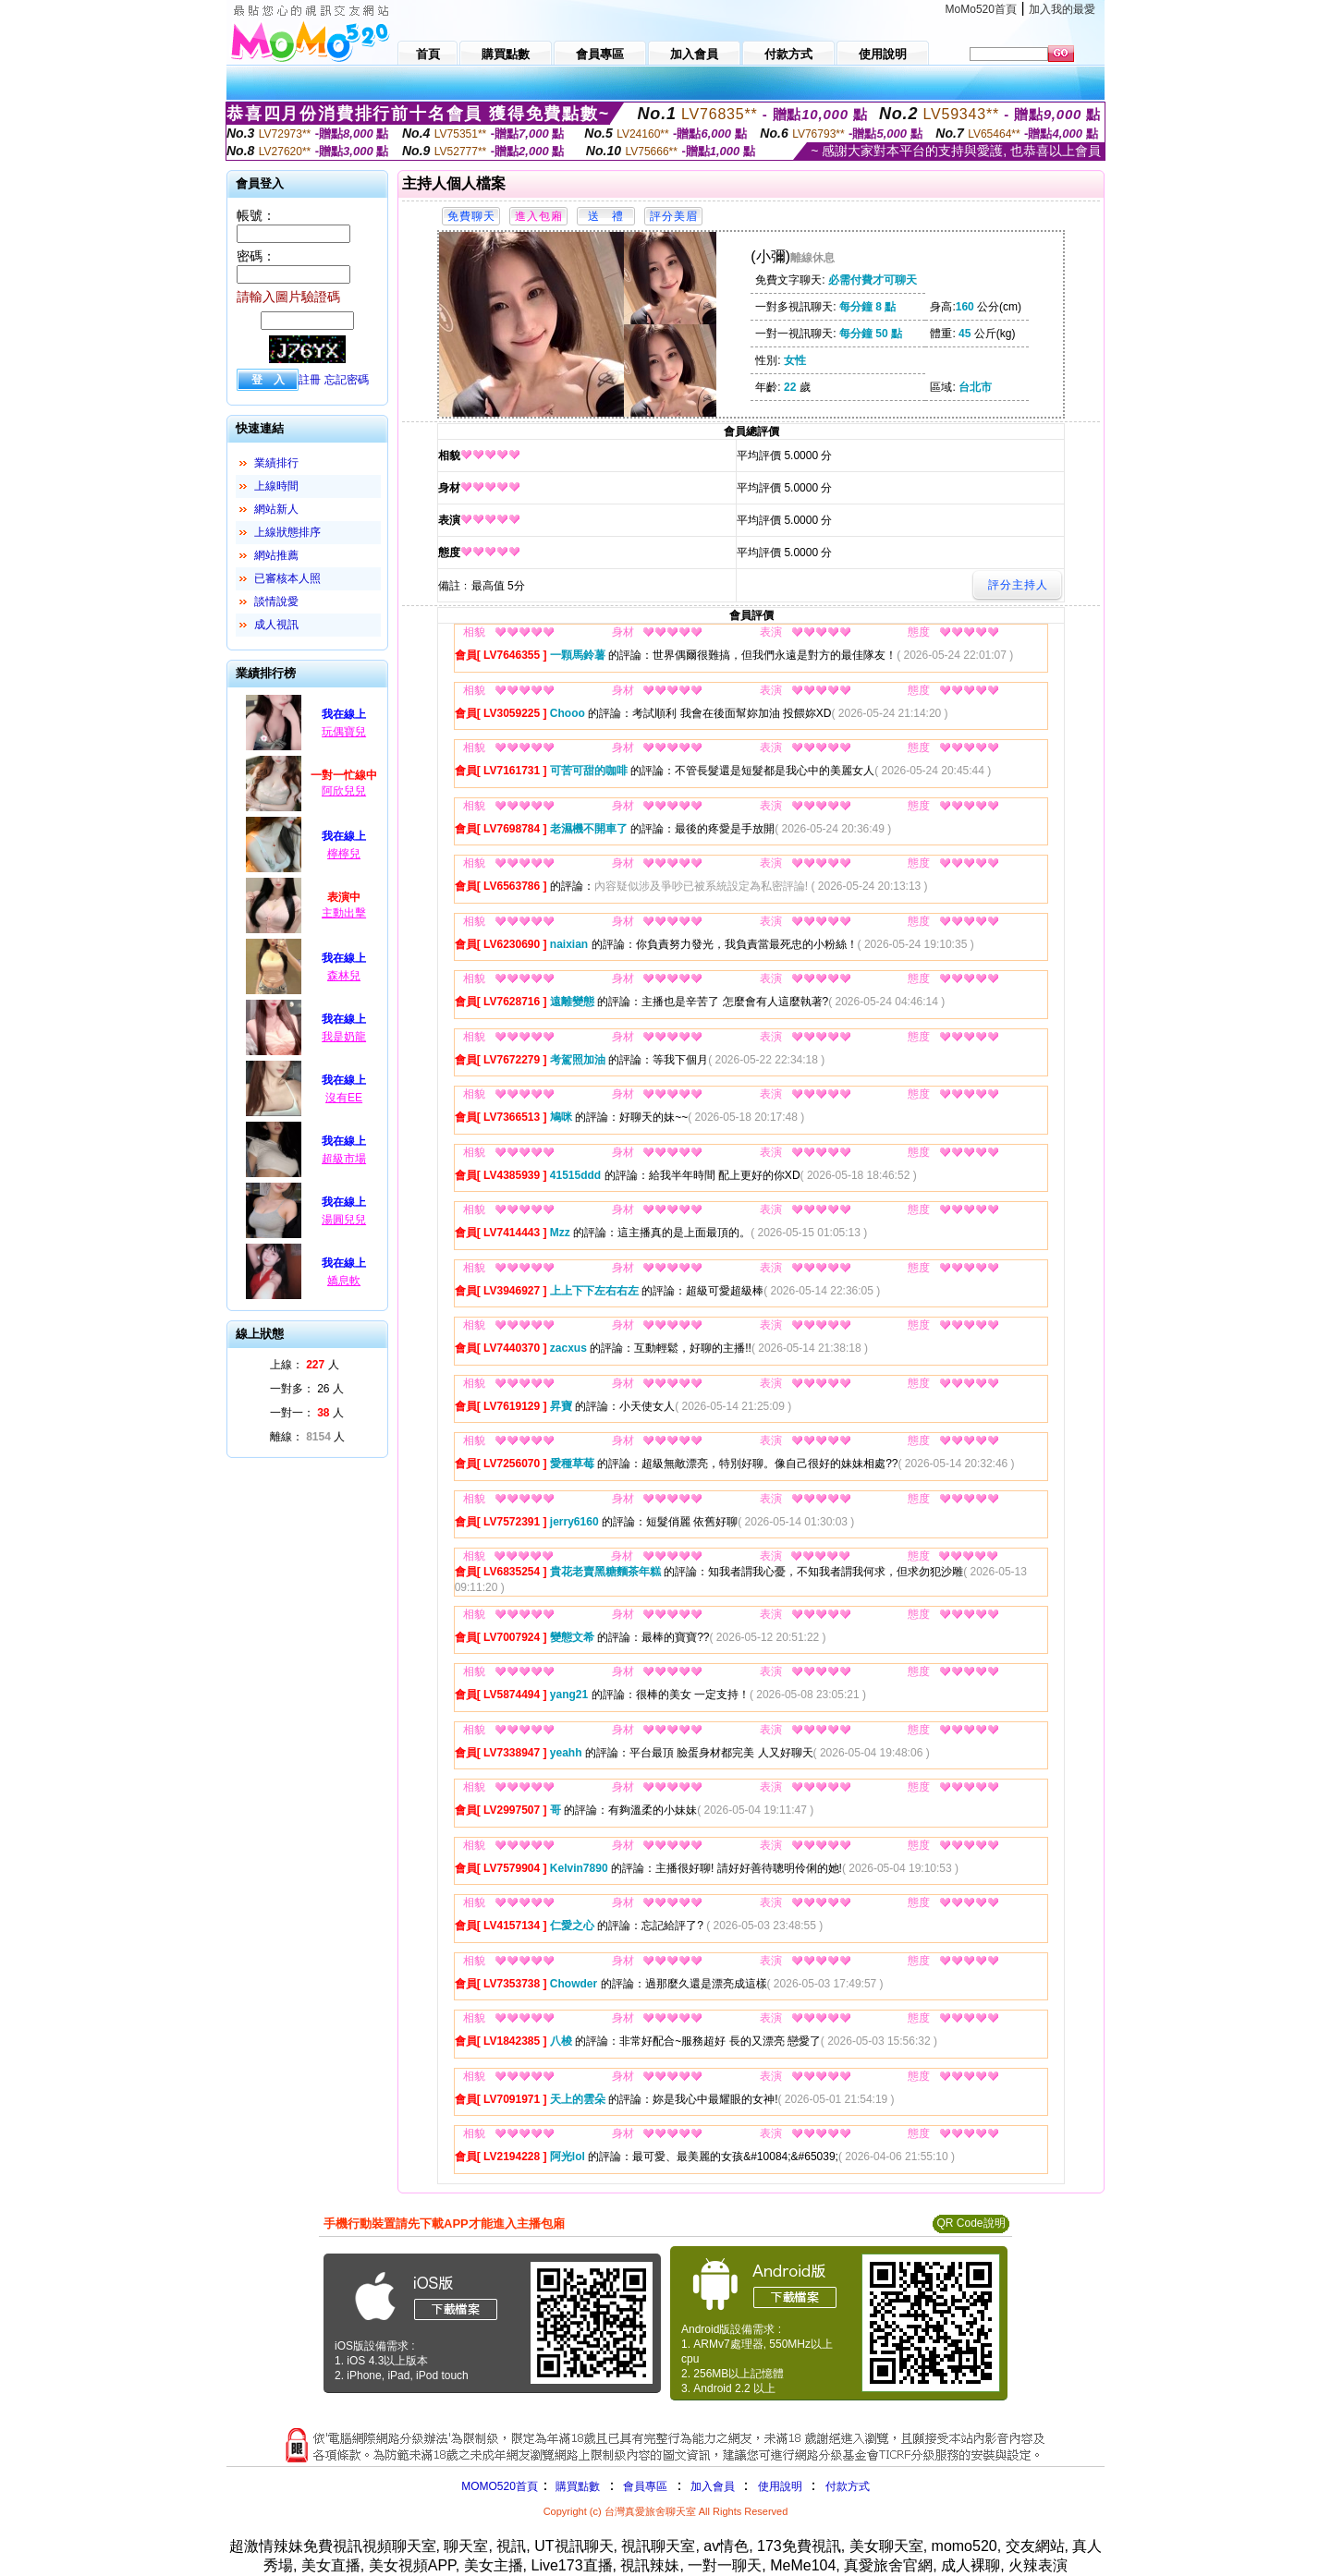  Describe the element at coordinates (344, 1036) in the screenshot. I see `我是奶龍` at that location.